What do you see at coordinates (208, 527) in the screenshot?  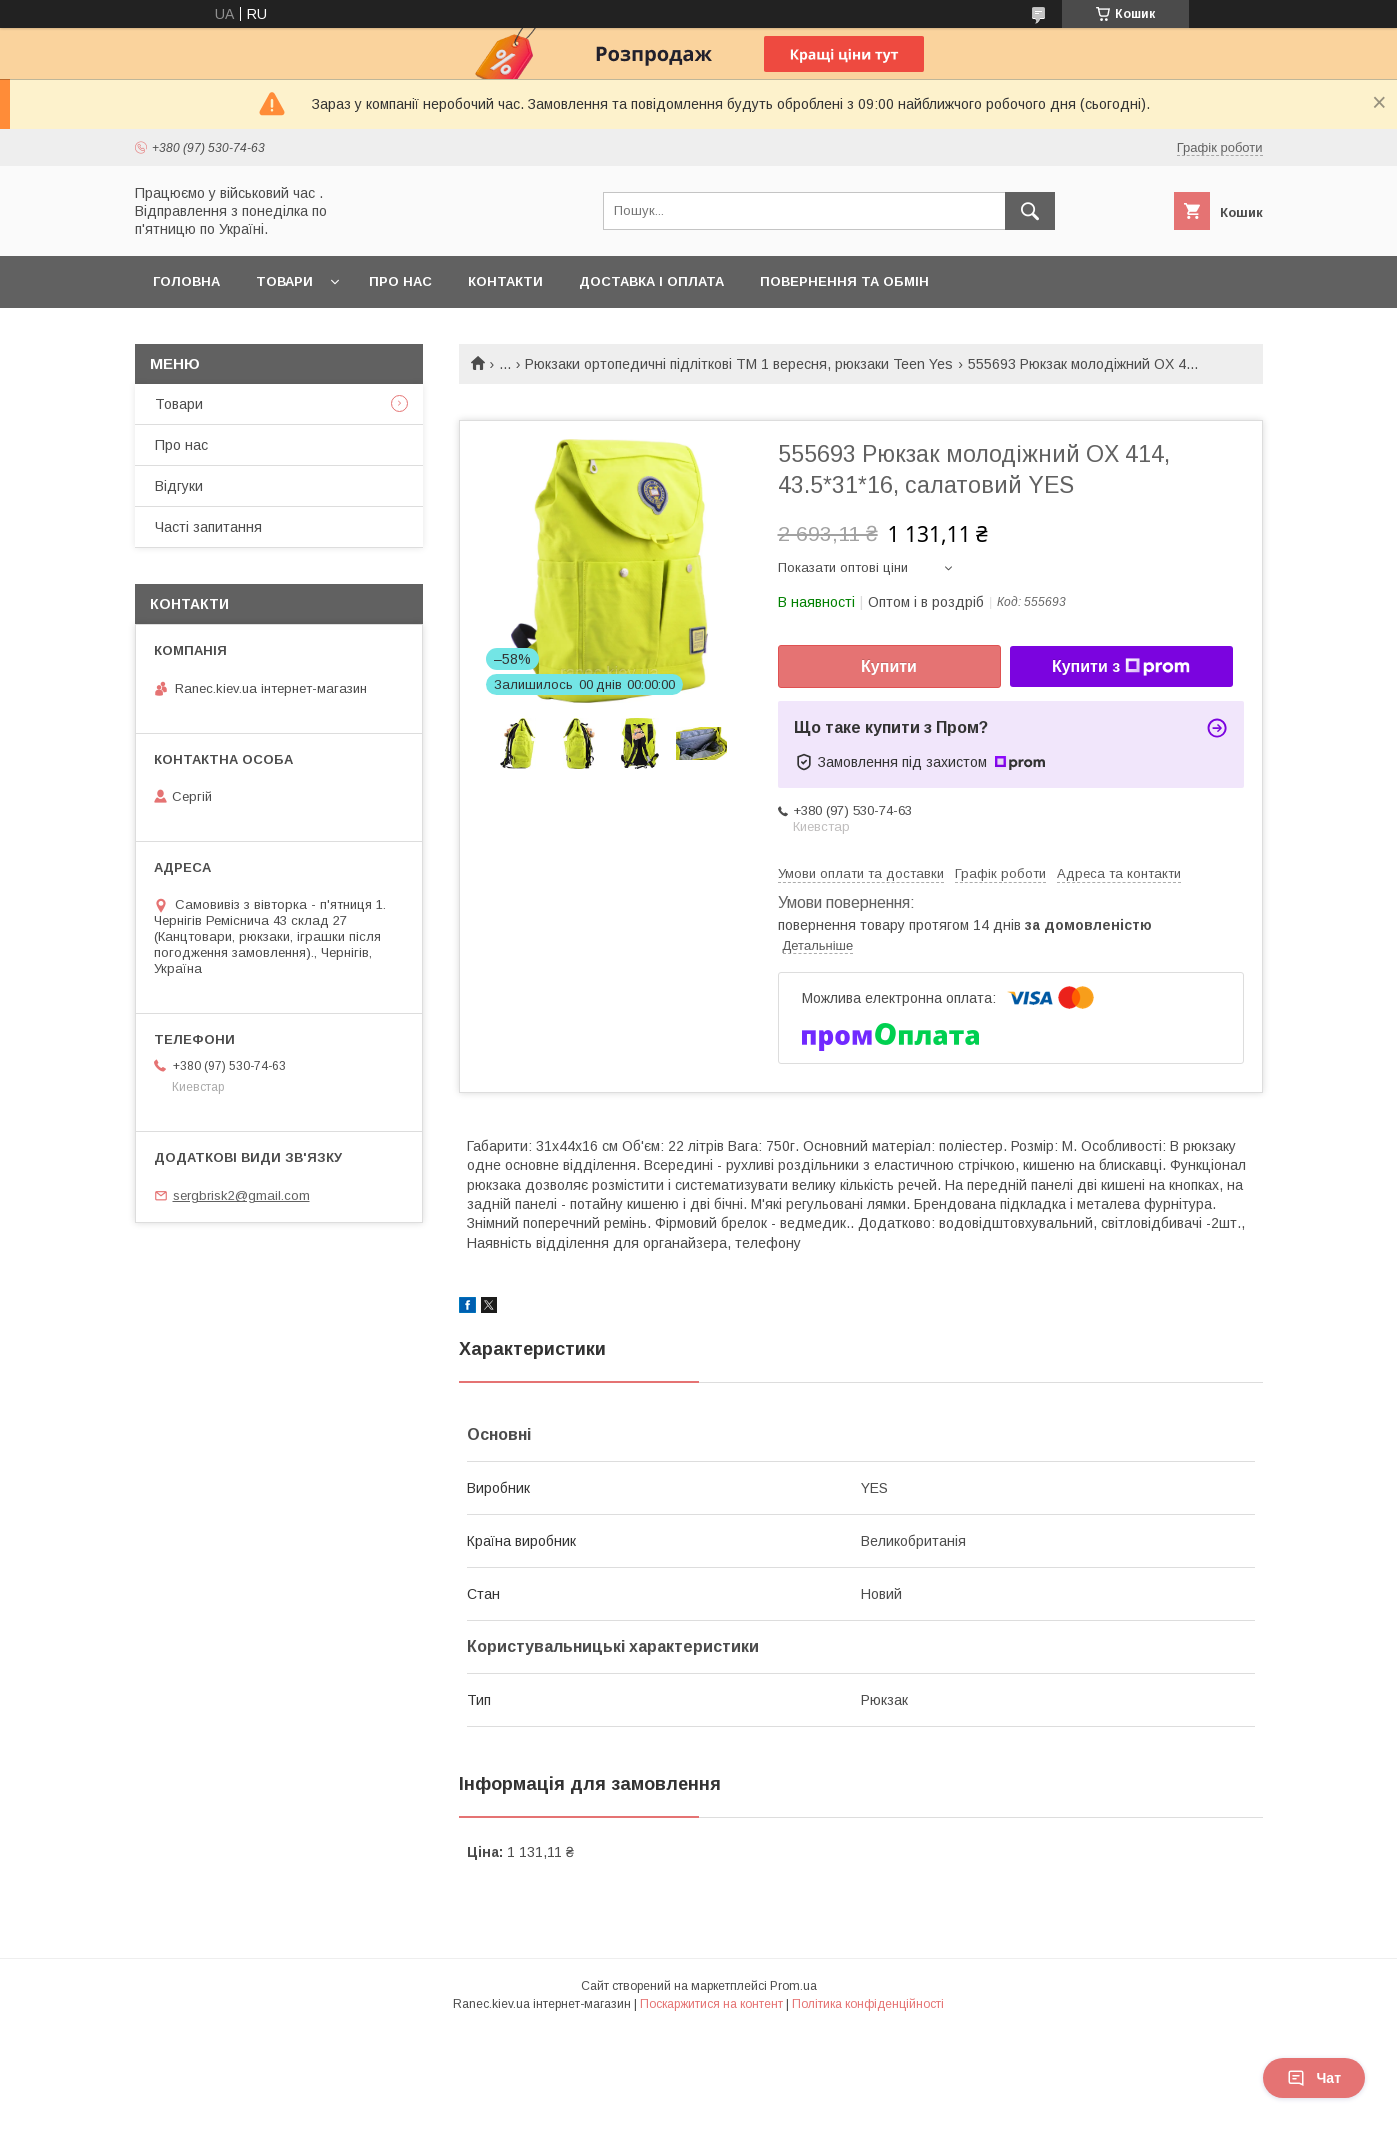 I see `Часті запитання` at bounding box center [208, 527].